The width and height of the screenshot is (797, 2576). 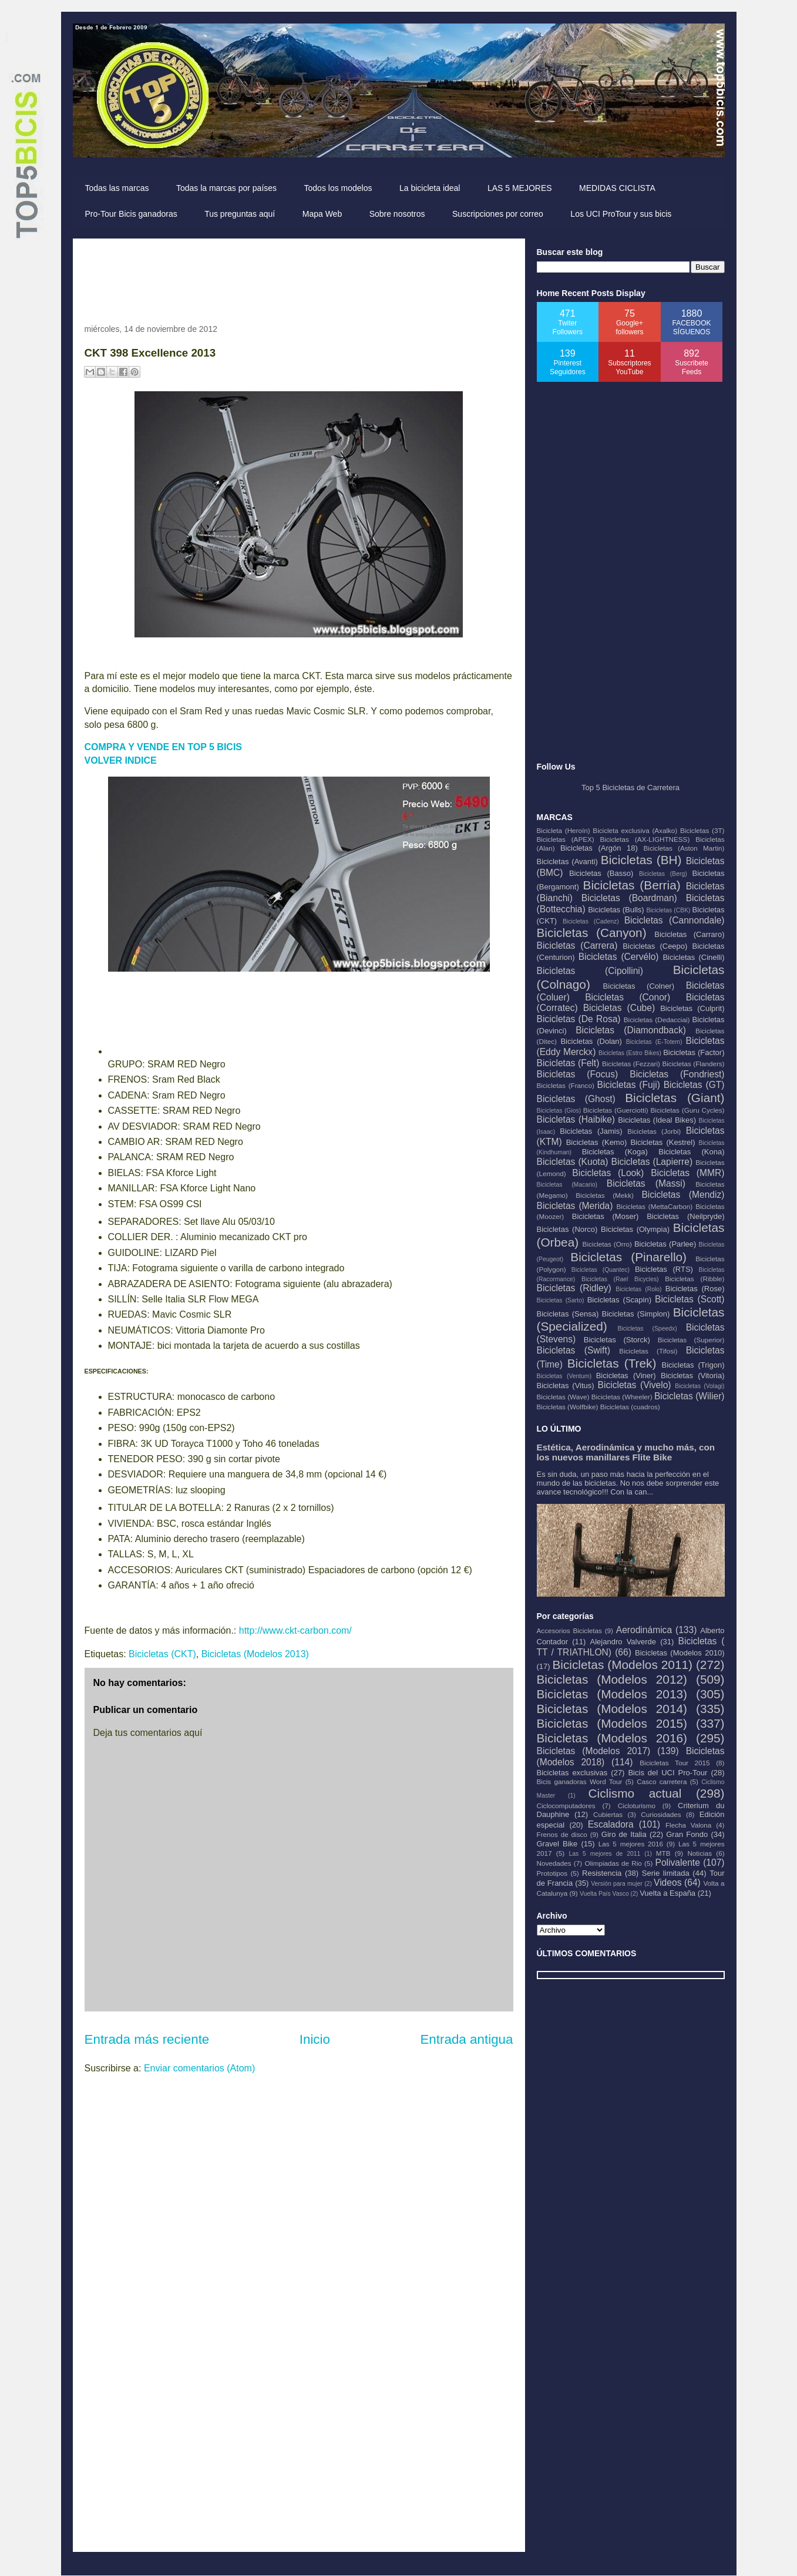 I want to click on Bicicletas (Mendiz), so click(x=682, y=1195).